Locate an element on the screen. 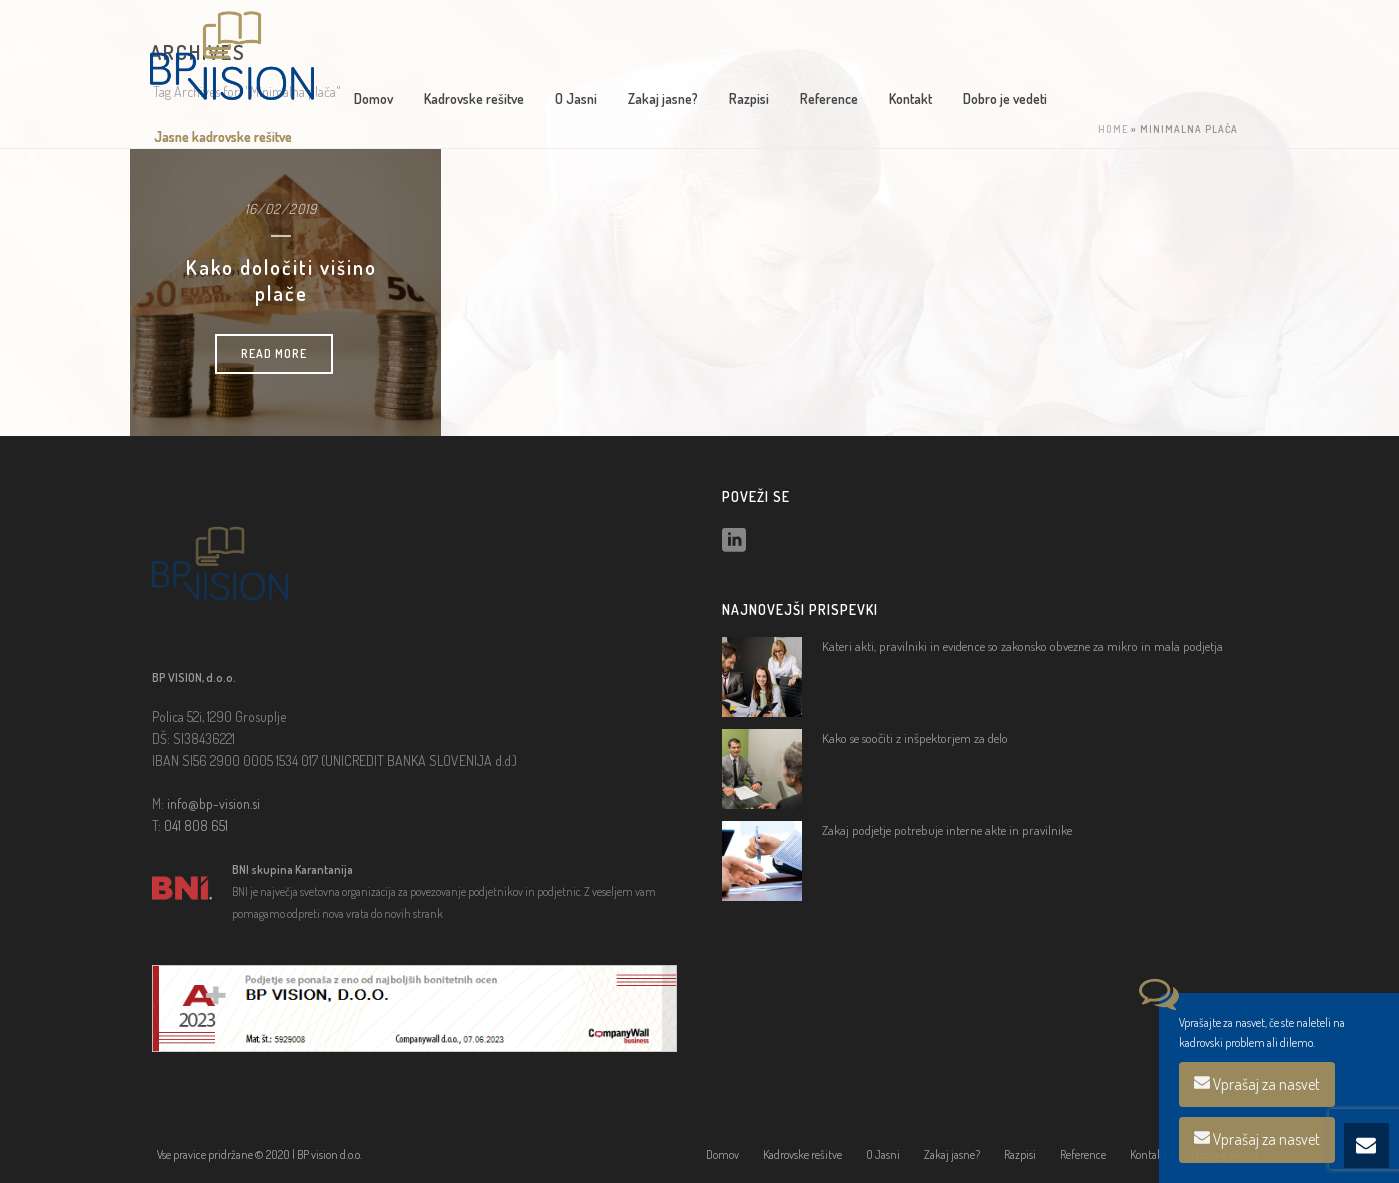 This screenshot has height=1183, width=1399. Vprašaj za nasvet is located at coordinates (1257, 1084).